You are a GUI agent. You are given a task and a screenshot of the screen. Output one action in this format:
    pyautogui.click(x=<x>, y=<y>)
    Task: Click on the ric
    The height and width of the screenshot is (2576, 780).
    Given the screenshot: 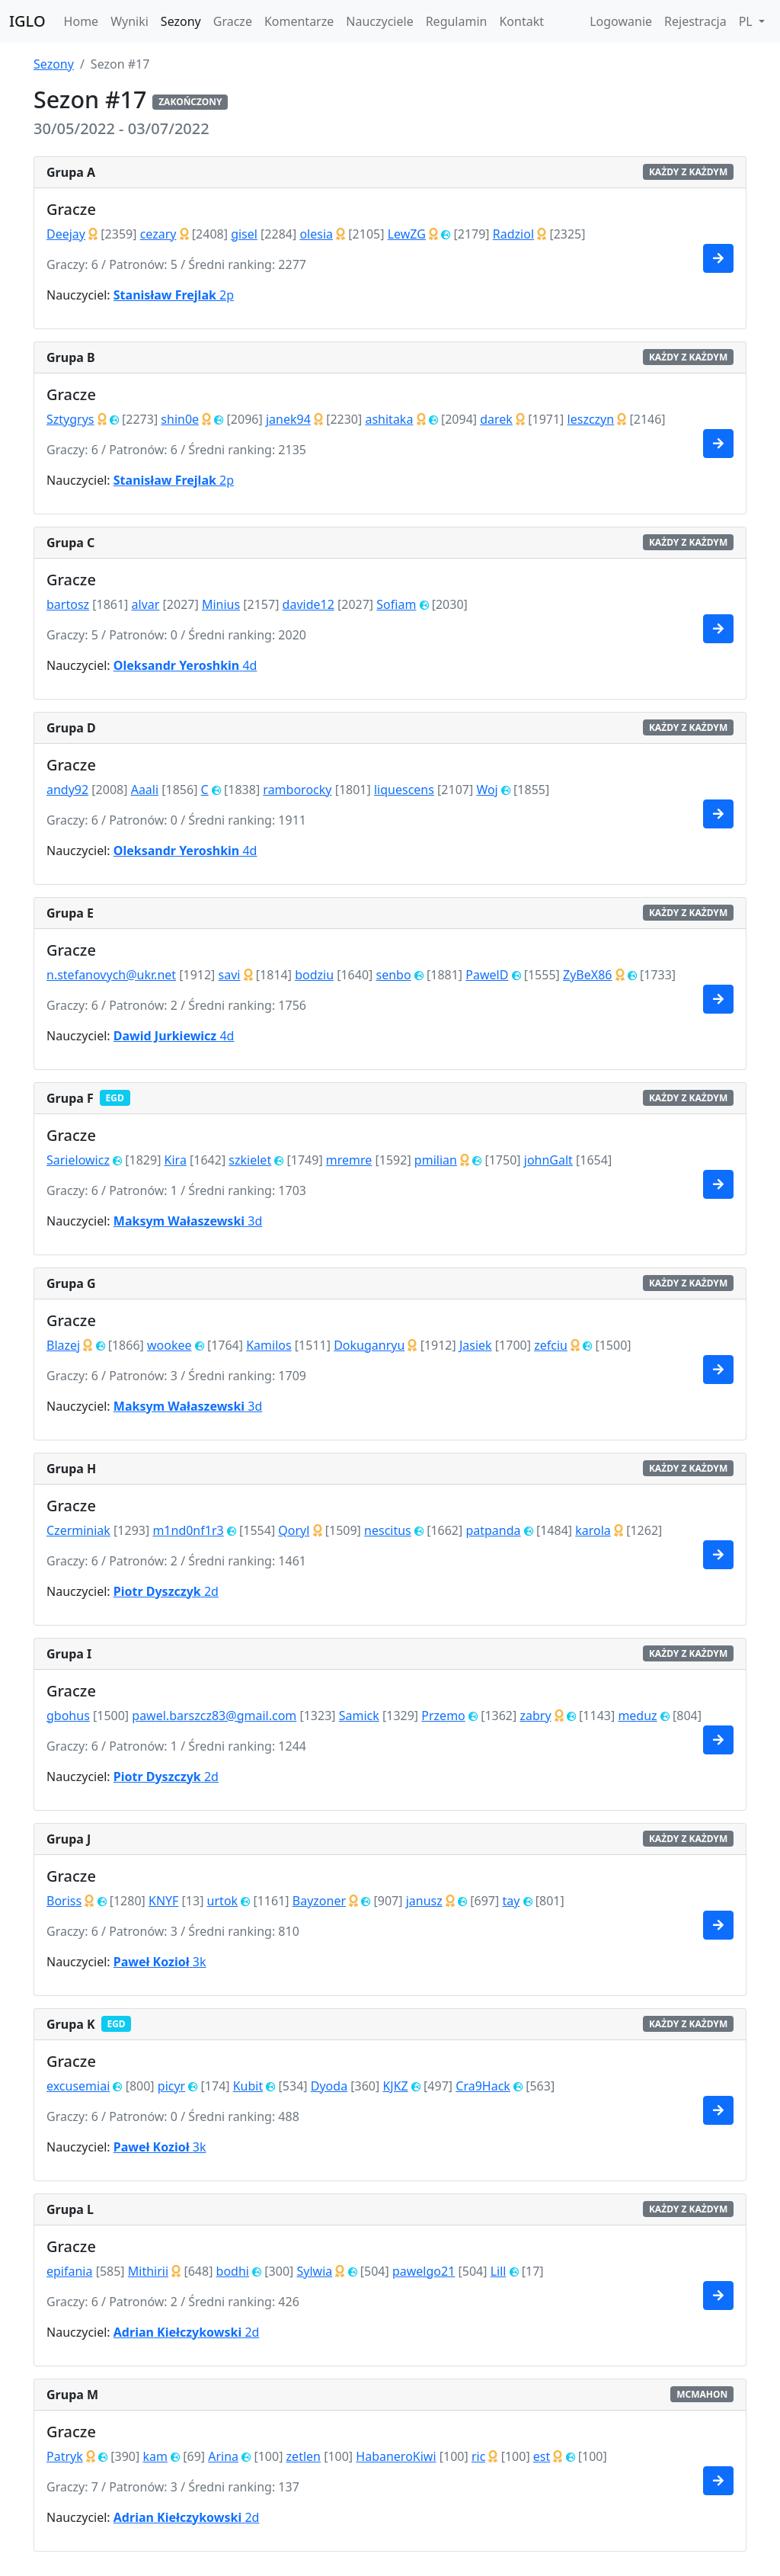 What is the action you would take?
    pyautogui.click(x=478, y=2456)
    